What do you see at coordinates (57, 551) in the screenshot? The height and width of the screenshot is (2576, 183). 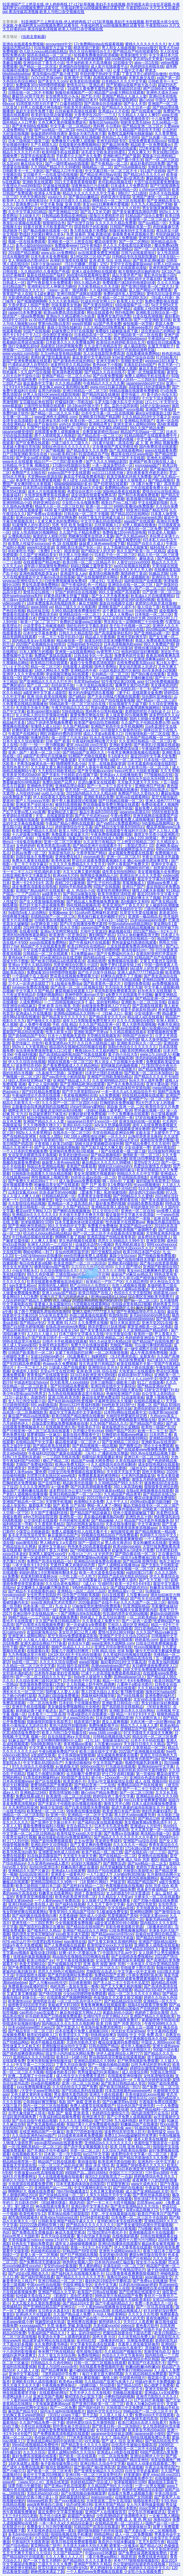 I see `《免费9 1大全》精选资源` at bounding box center [57, 551].